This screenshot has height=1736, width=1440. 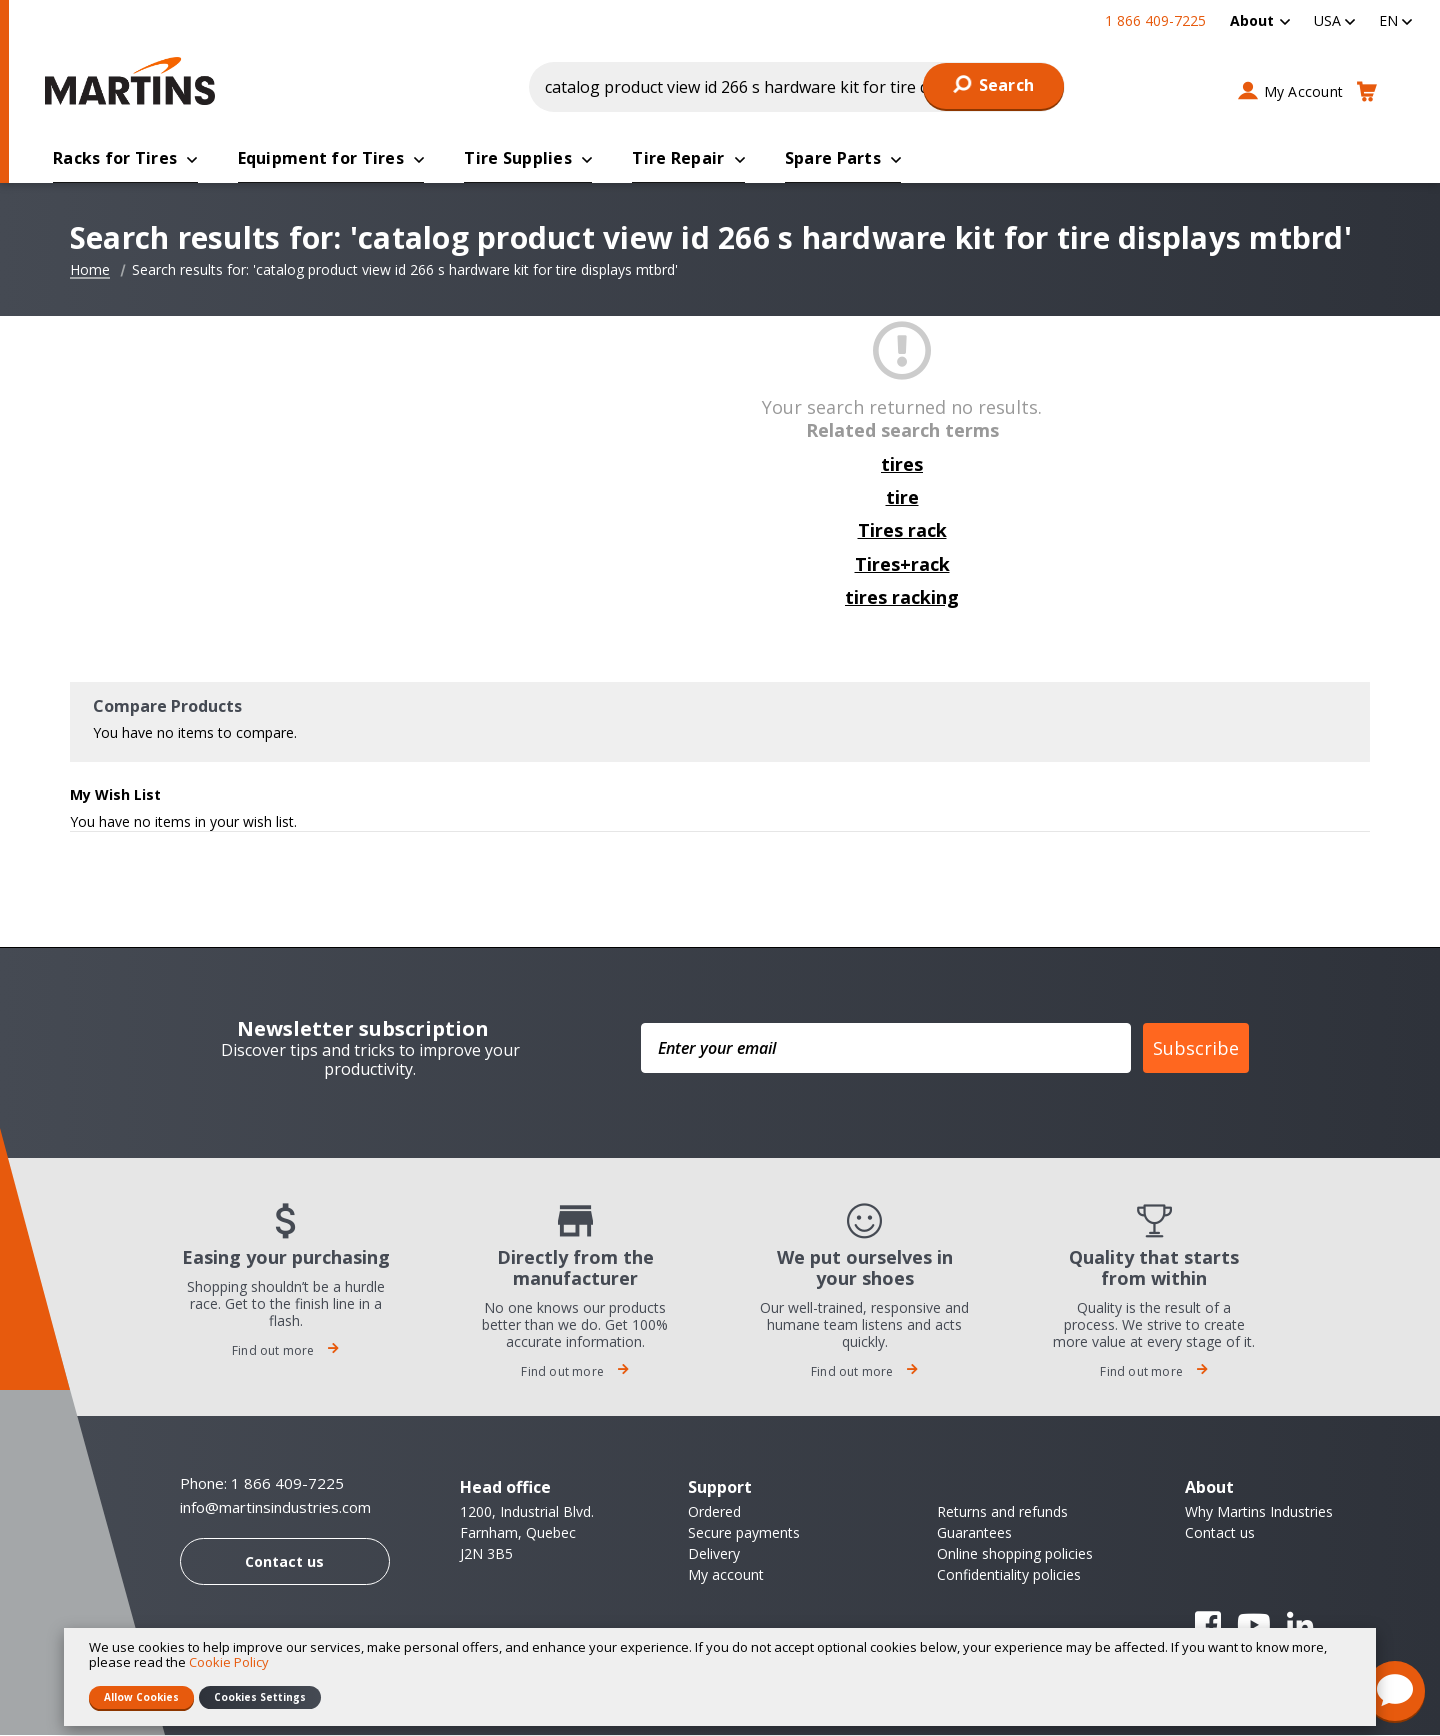 I want to click on Delivery, so click(x=714, y=1554).